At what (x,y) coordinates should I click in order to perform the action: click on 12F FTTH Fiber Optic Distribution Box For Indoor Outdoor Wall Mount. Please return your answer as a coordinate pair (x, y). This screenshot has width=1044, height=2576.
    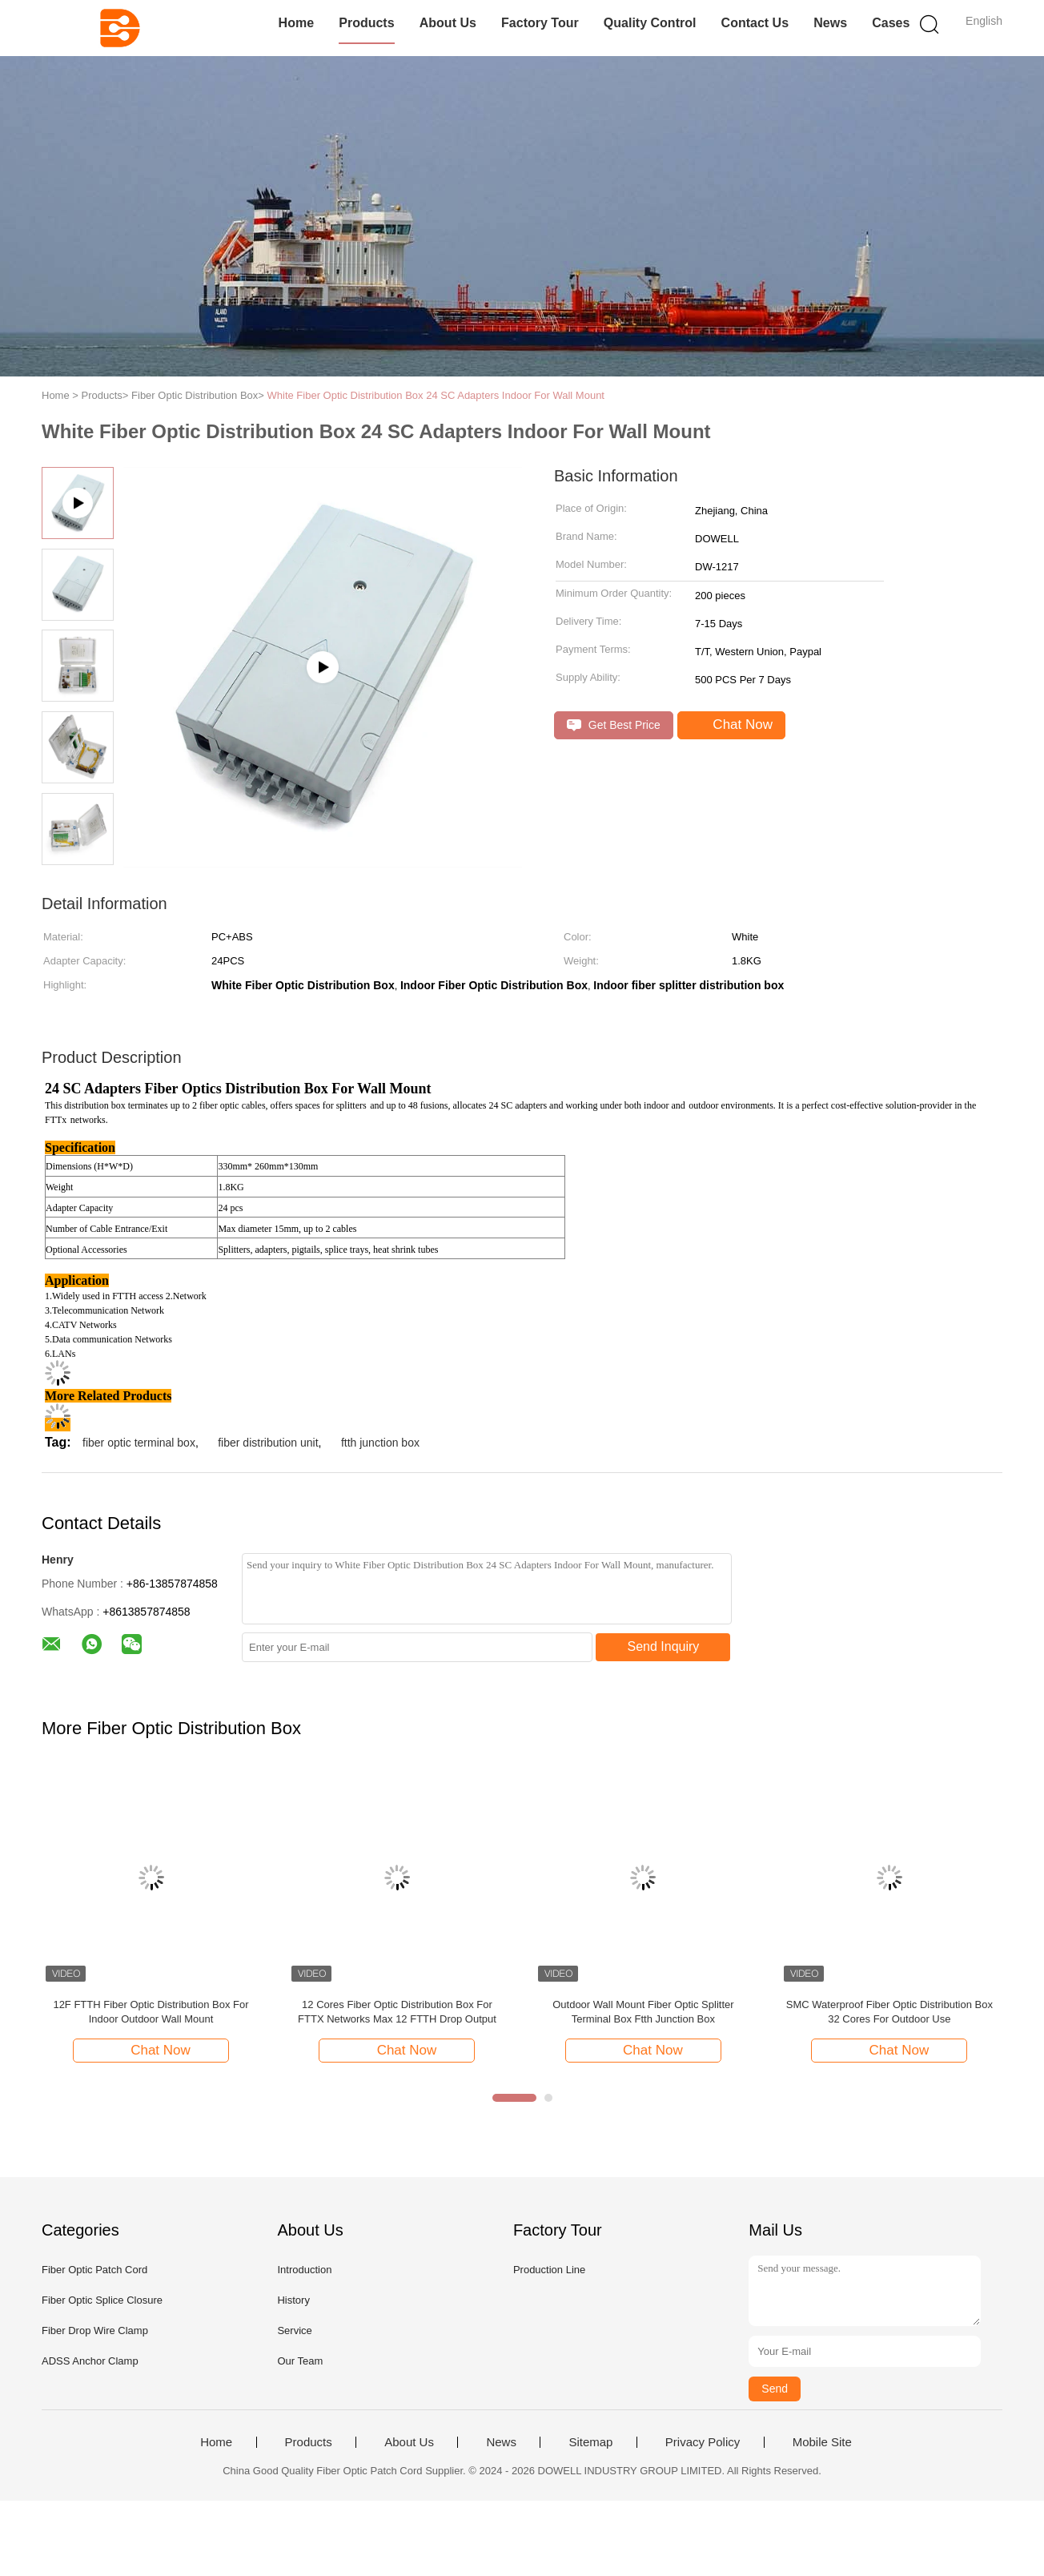
    Looking at the image, I should click on (150, 2011).